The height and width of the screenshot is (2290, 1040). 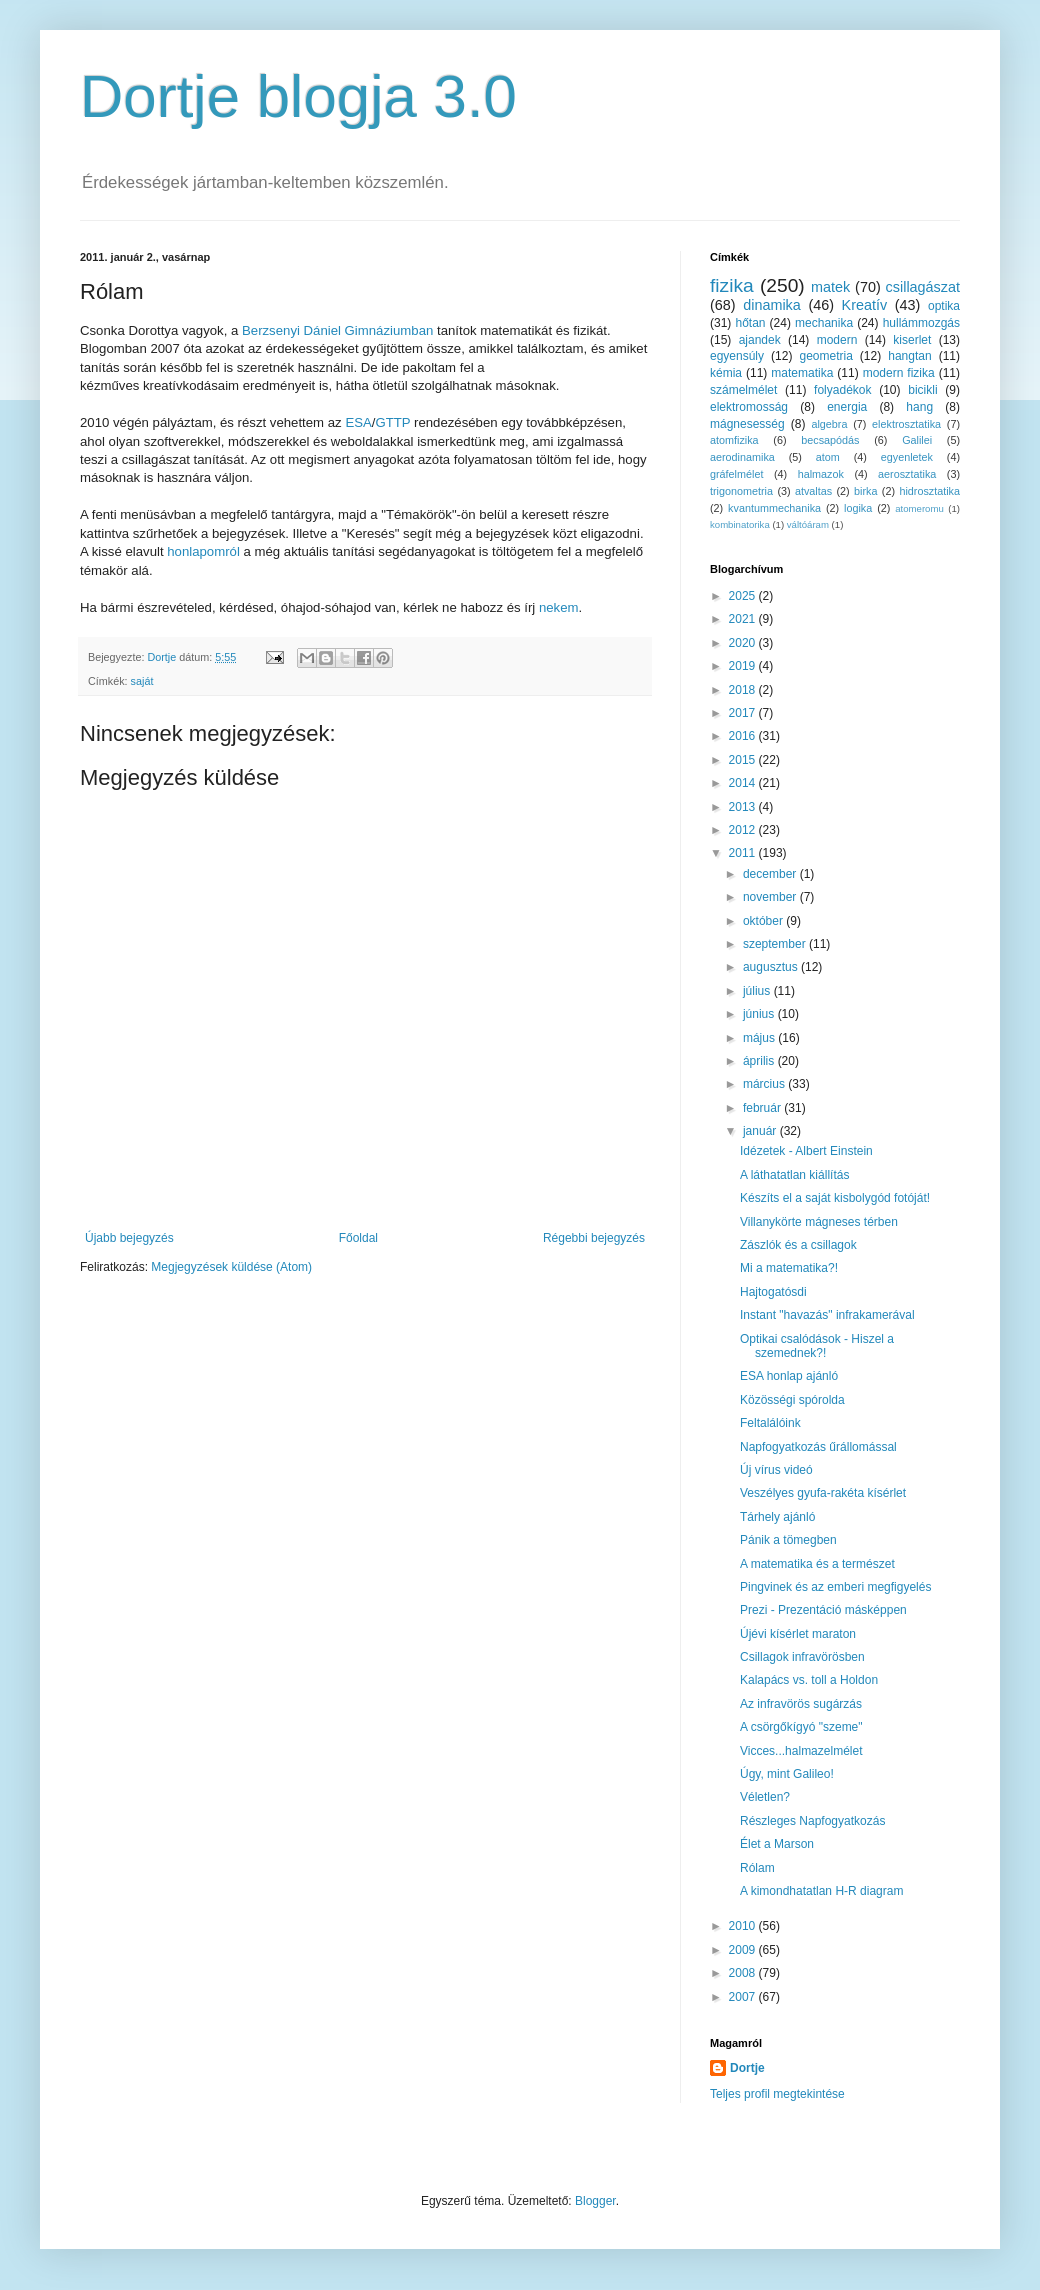 What do you see at coordinates (919, 407) in the screenshot?
I see `hang` at bounding box center [919, 407].